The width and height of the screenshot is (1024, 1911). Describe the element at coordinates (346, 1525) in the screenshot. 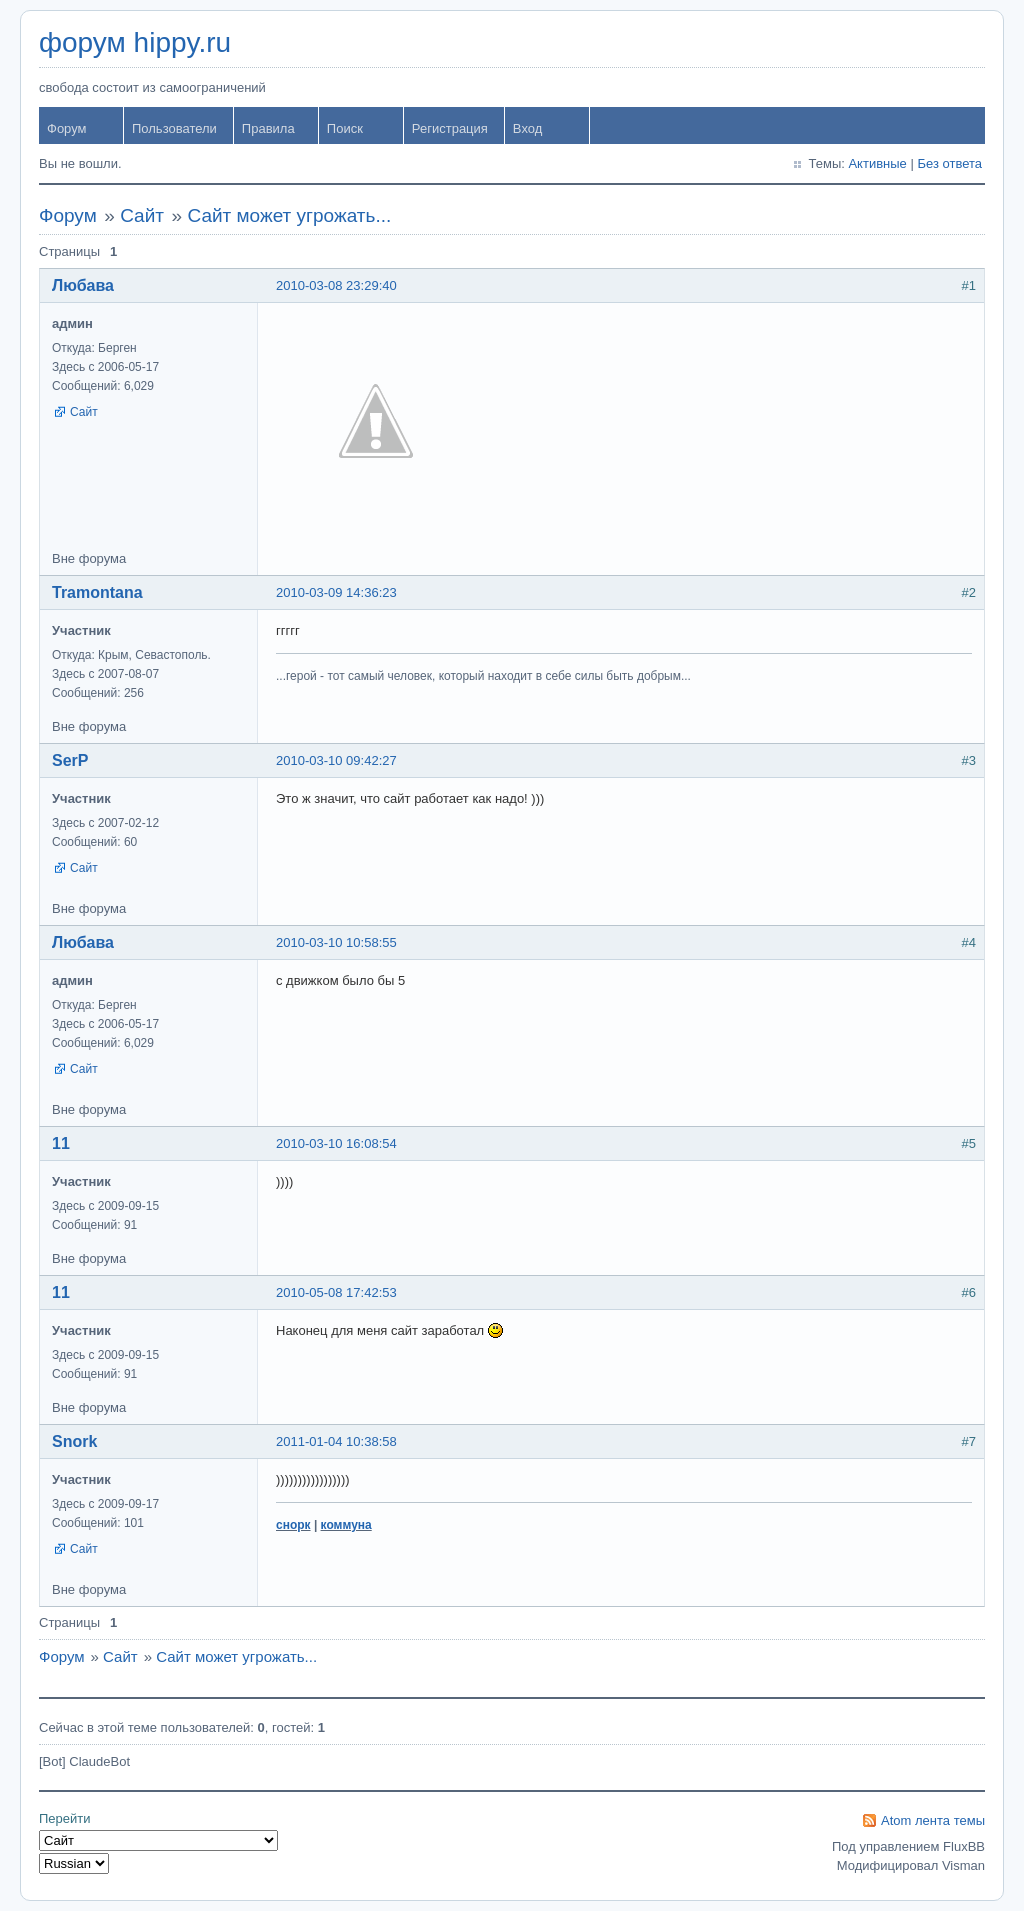

I see `коммуна` at that location.